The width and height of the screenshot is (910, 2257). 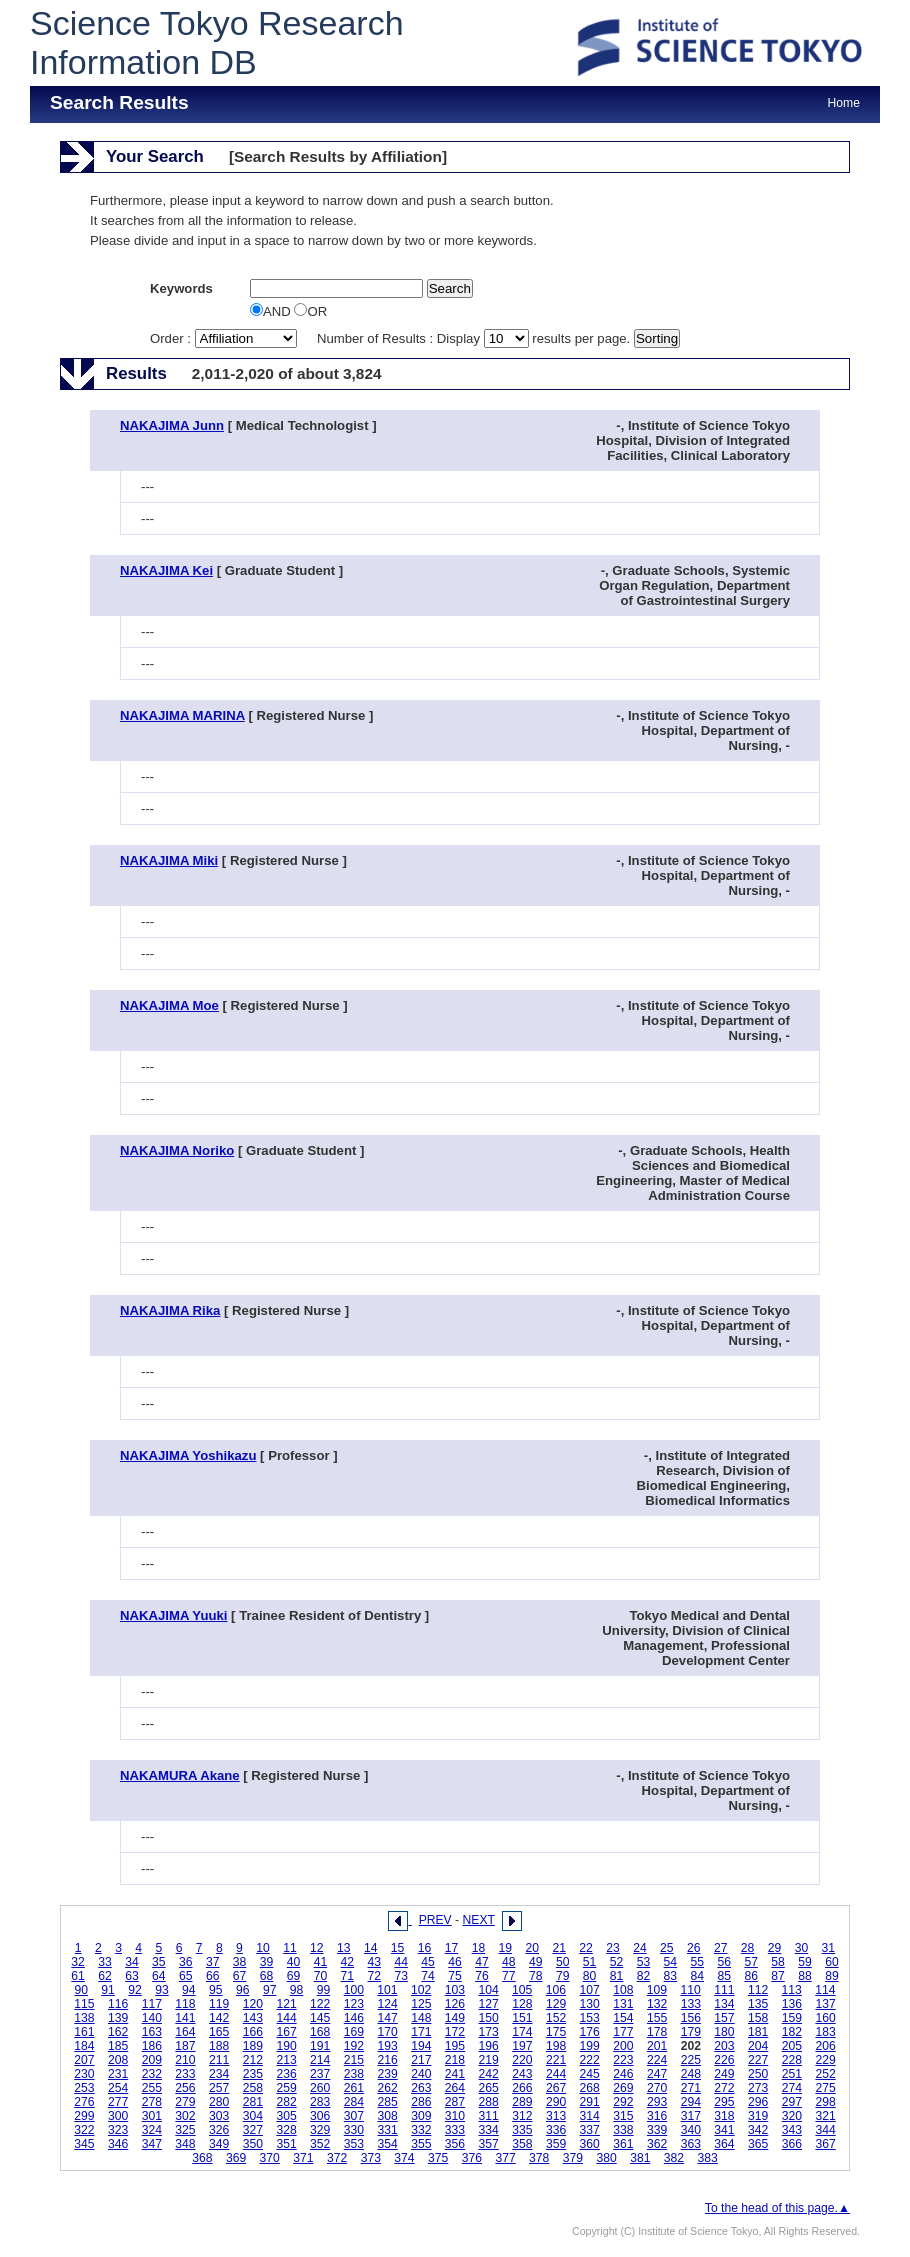 What do you see at coordinates (253, 2144) in the screenshot?
I see `350` at bounding box center [253, 2144].